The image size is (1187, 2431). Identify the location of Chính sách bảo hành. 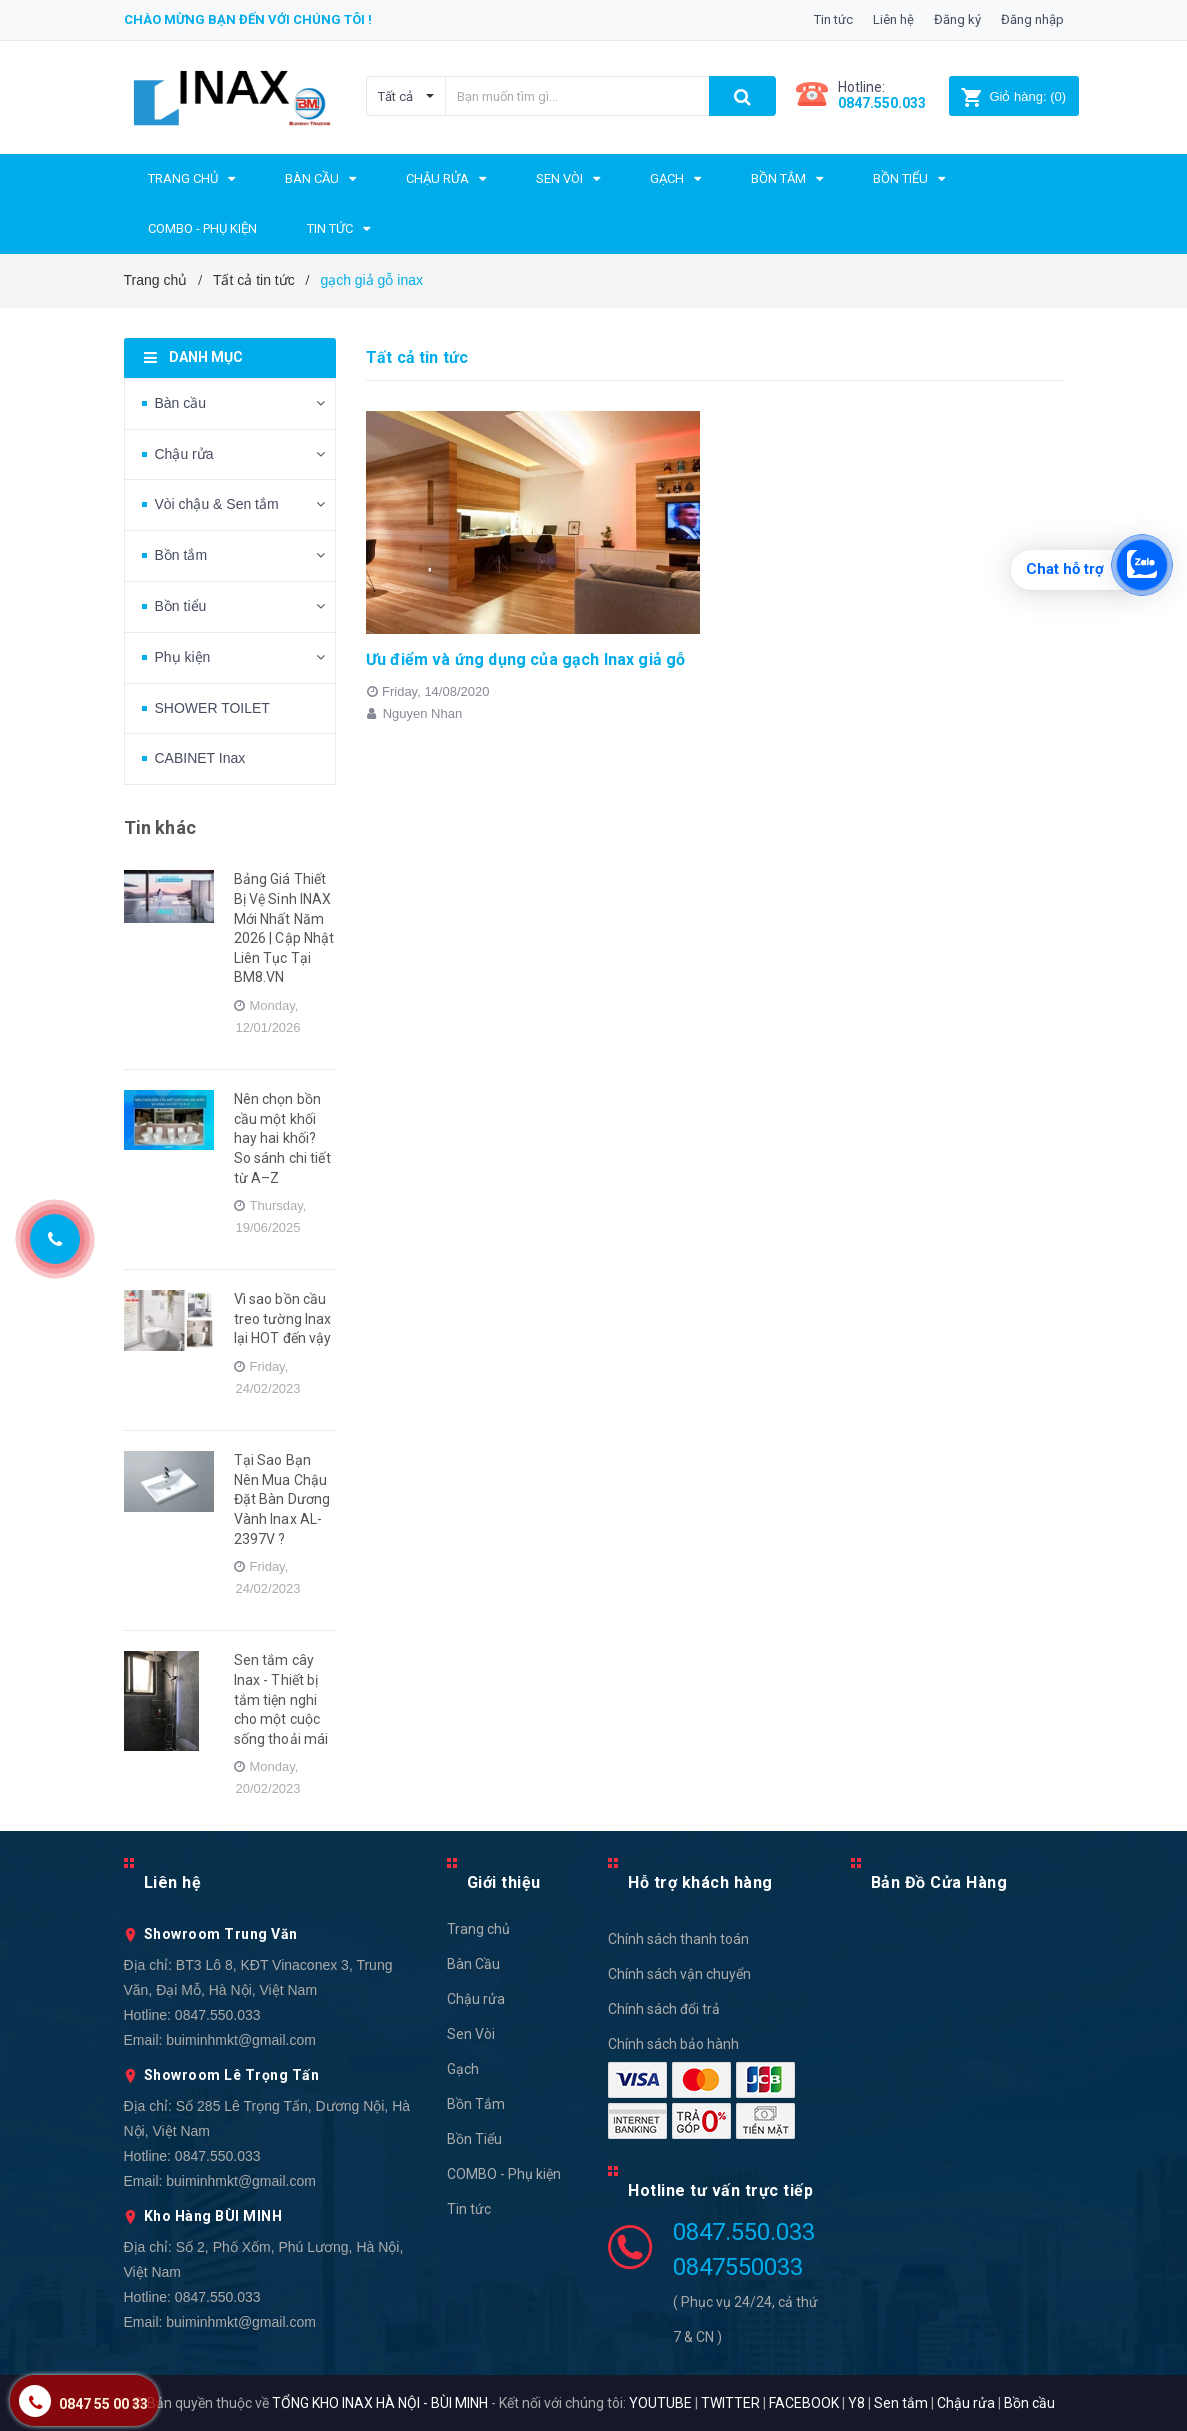
(673, 2044).